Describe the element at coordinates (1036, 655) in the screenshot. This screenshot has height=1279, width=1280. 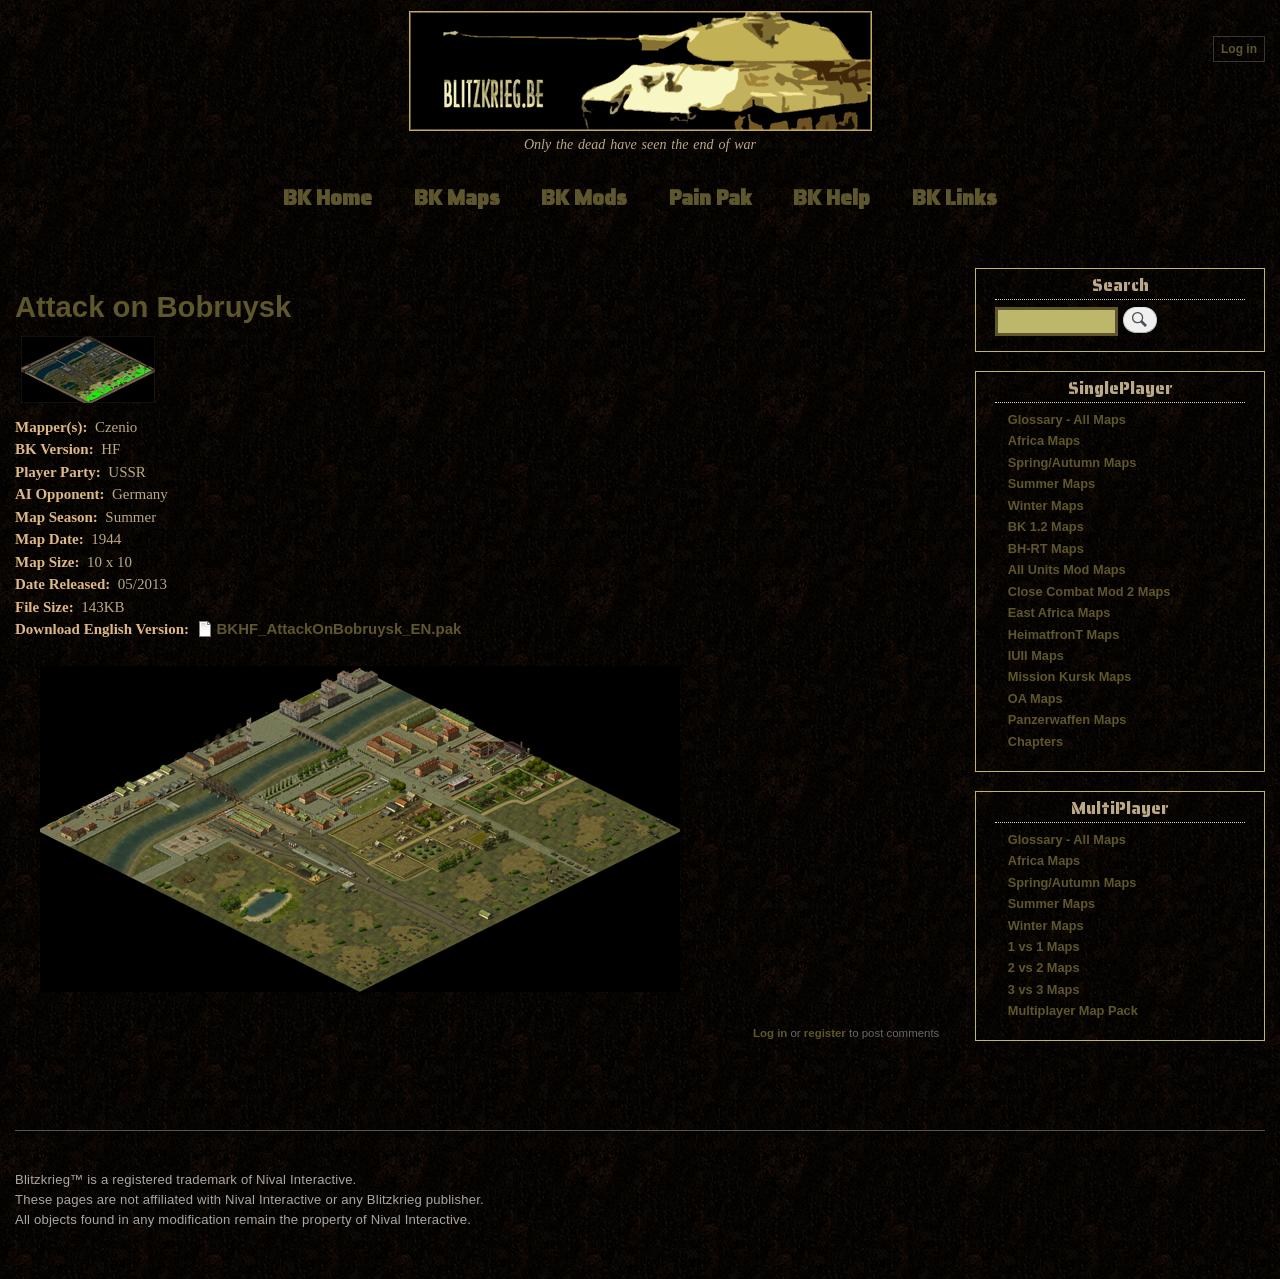
I see `IUII Maps` at that location.